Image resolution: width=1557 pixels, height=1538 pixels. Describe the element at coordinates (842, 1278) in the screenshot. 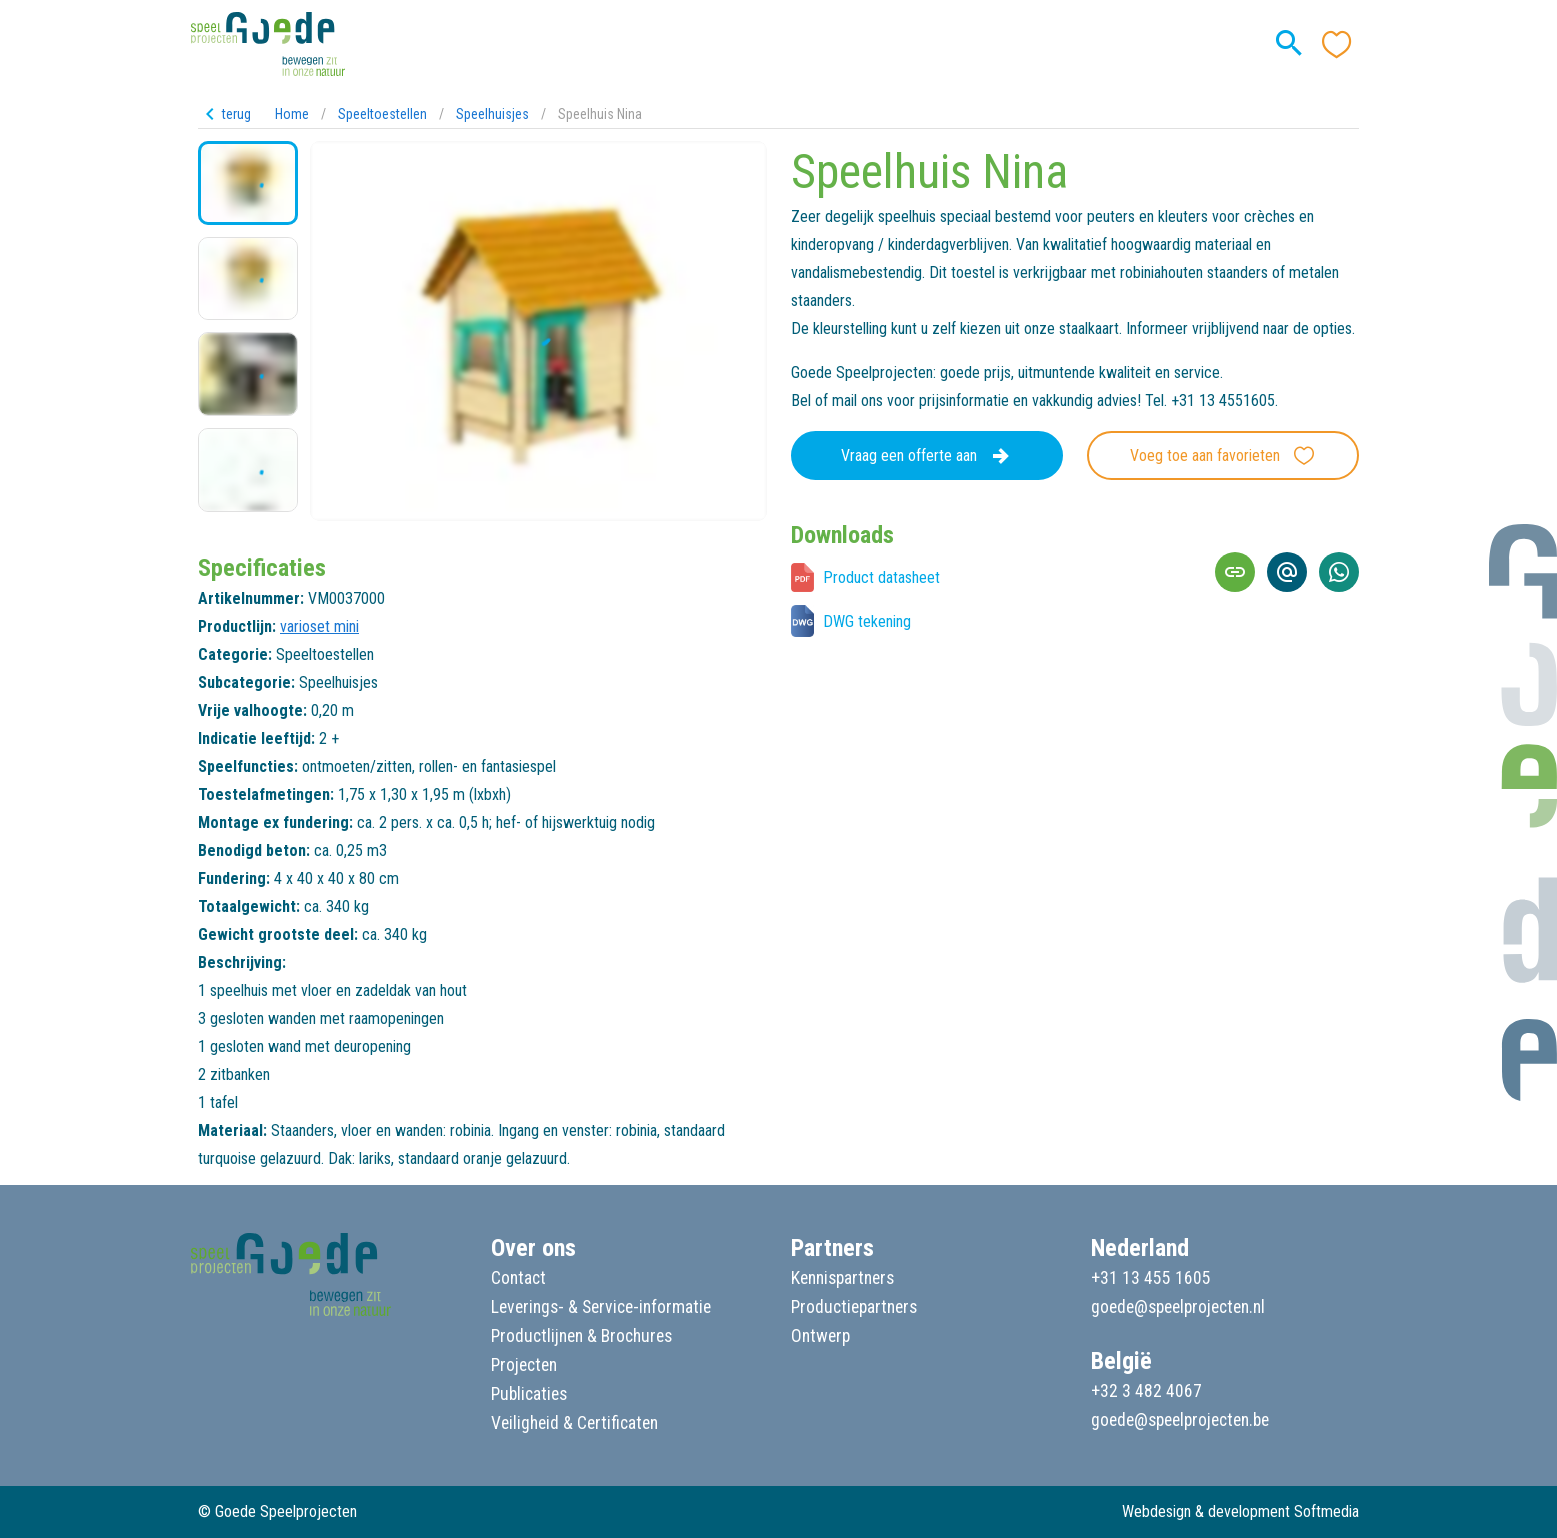

I see `Kennispartners` at that location.